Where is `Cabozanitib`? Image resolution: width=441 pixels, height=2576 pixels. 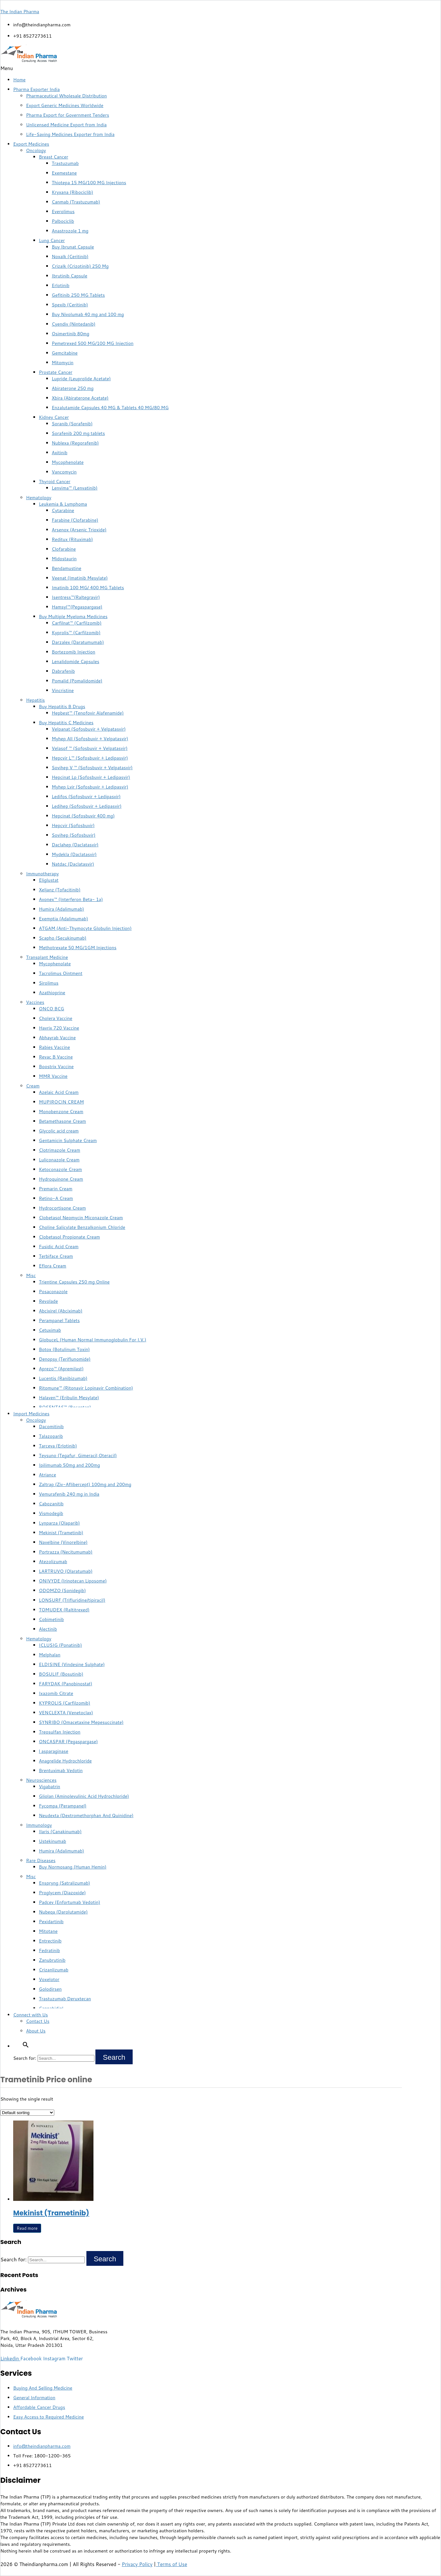 Cabozanitib is located at coordinates (51, 1503).